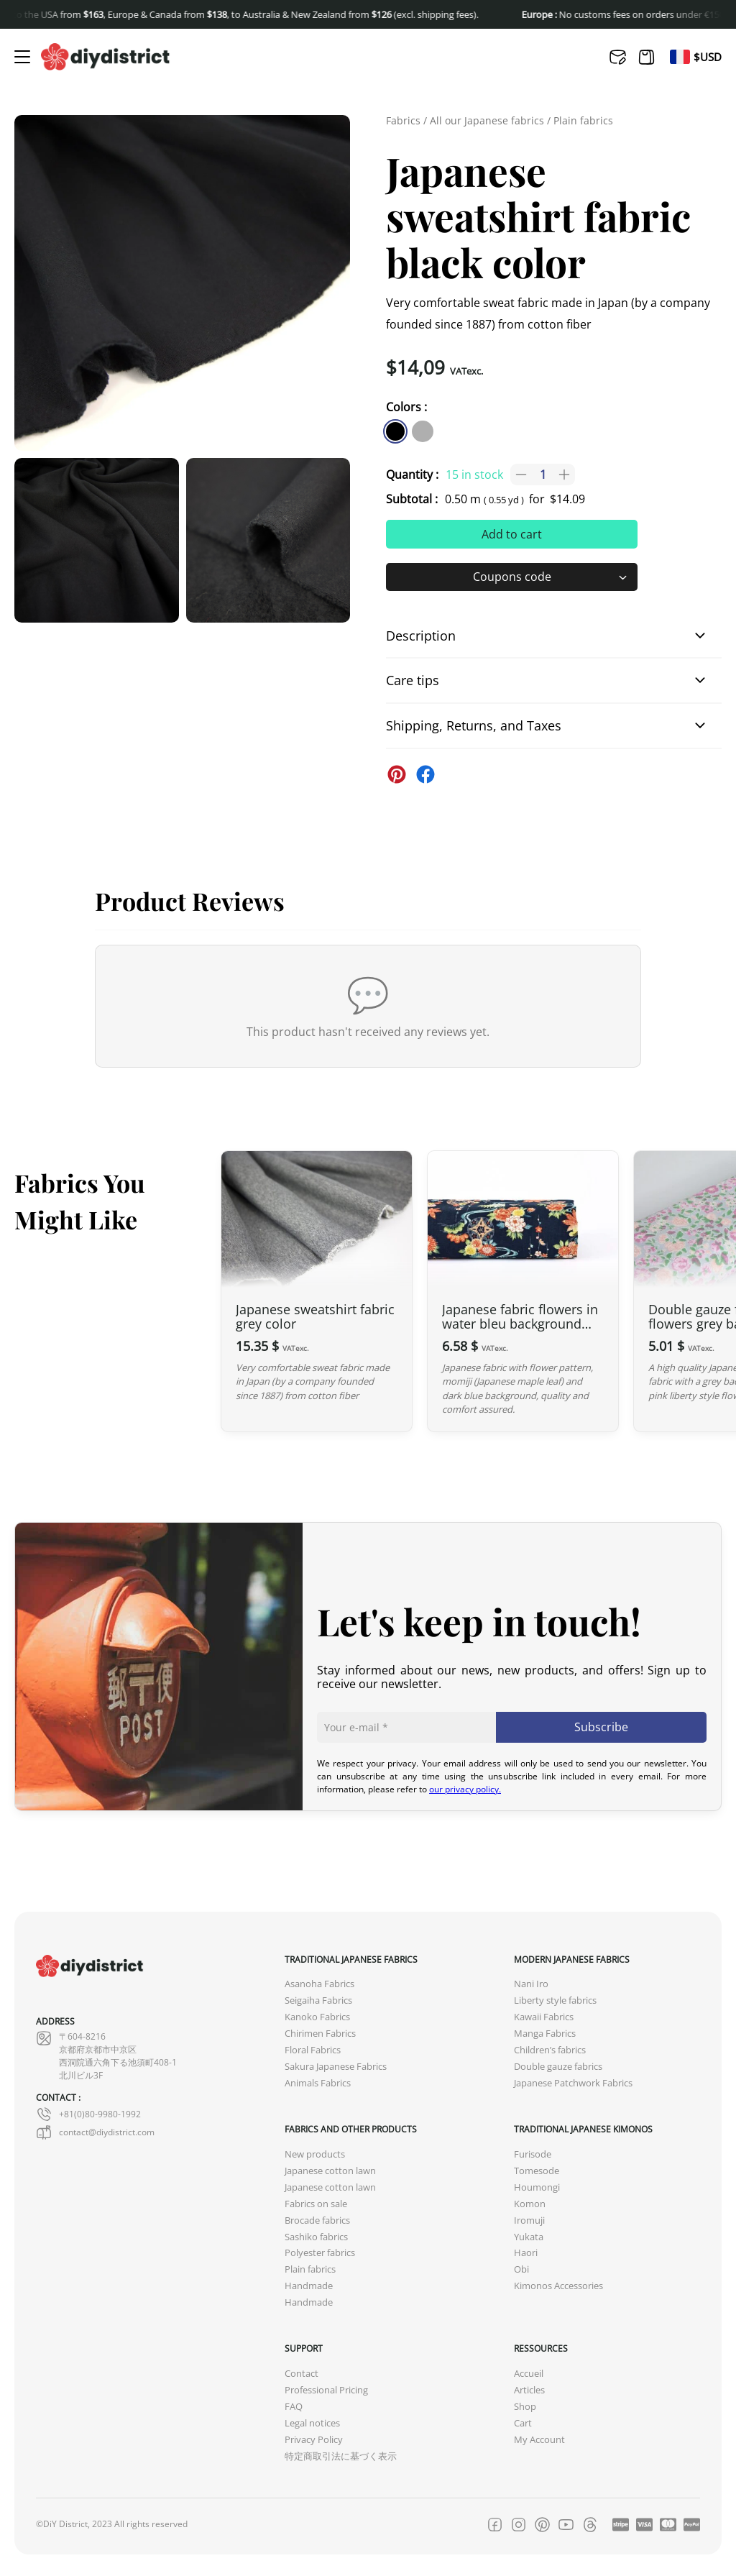  What do you see at coordinates (542, 474) in the screenshot?
I see `[Product quantity]` at bounding box center [542, 474].